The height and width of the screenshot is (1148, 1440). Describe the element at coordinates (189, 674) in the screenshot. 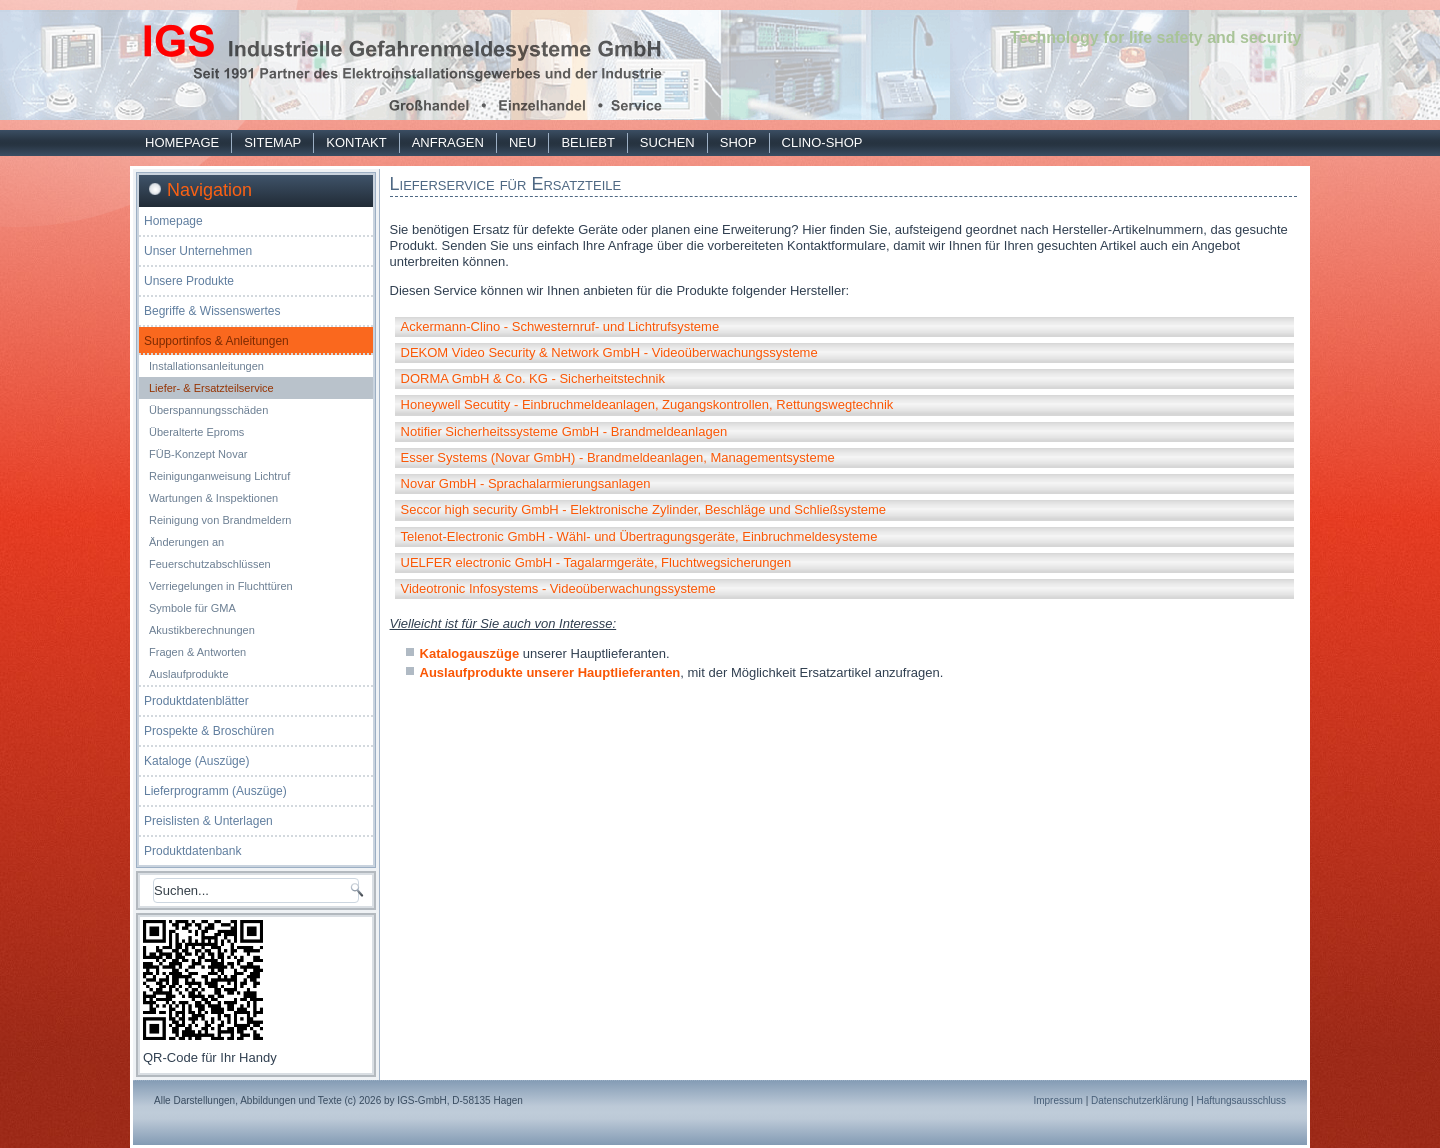

I see `Auslaufprodukte` at that location.